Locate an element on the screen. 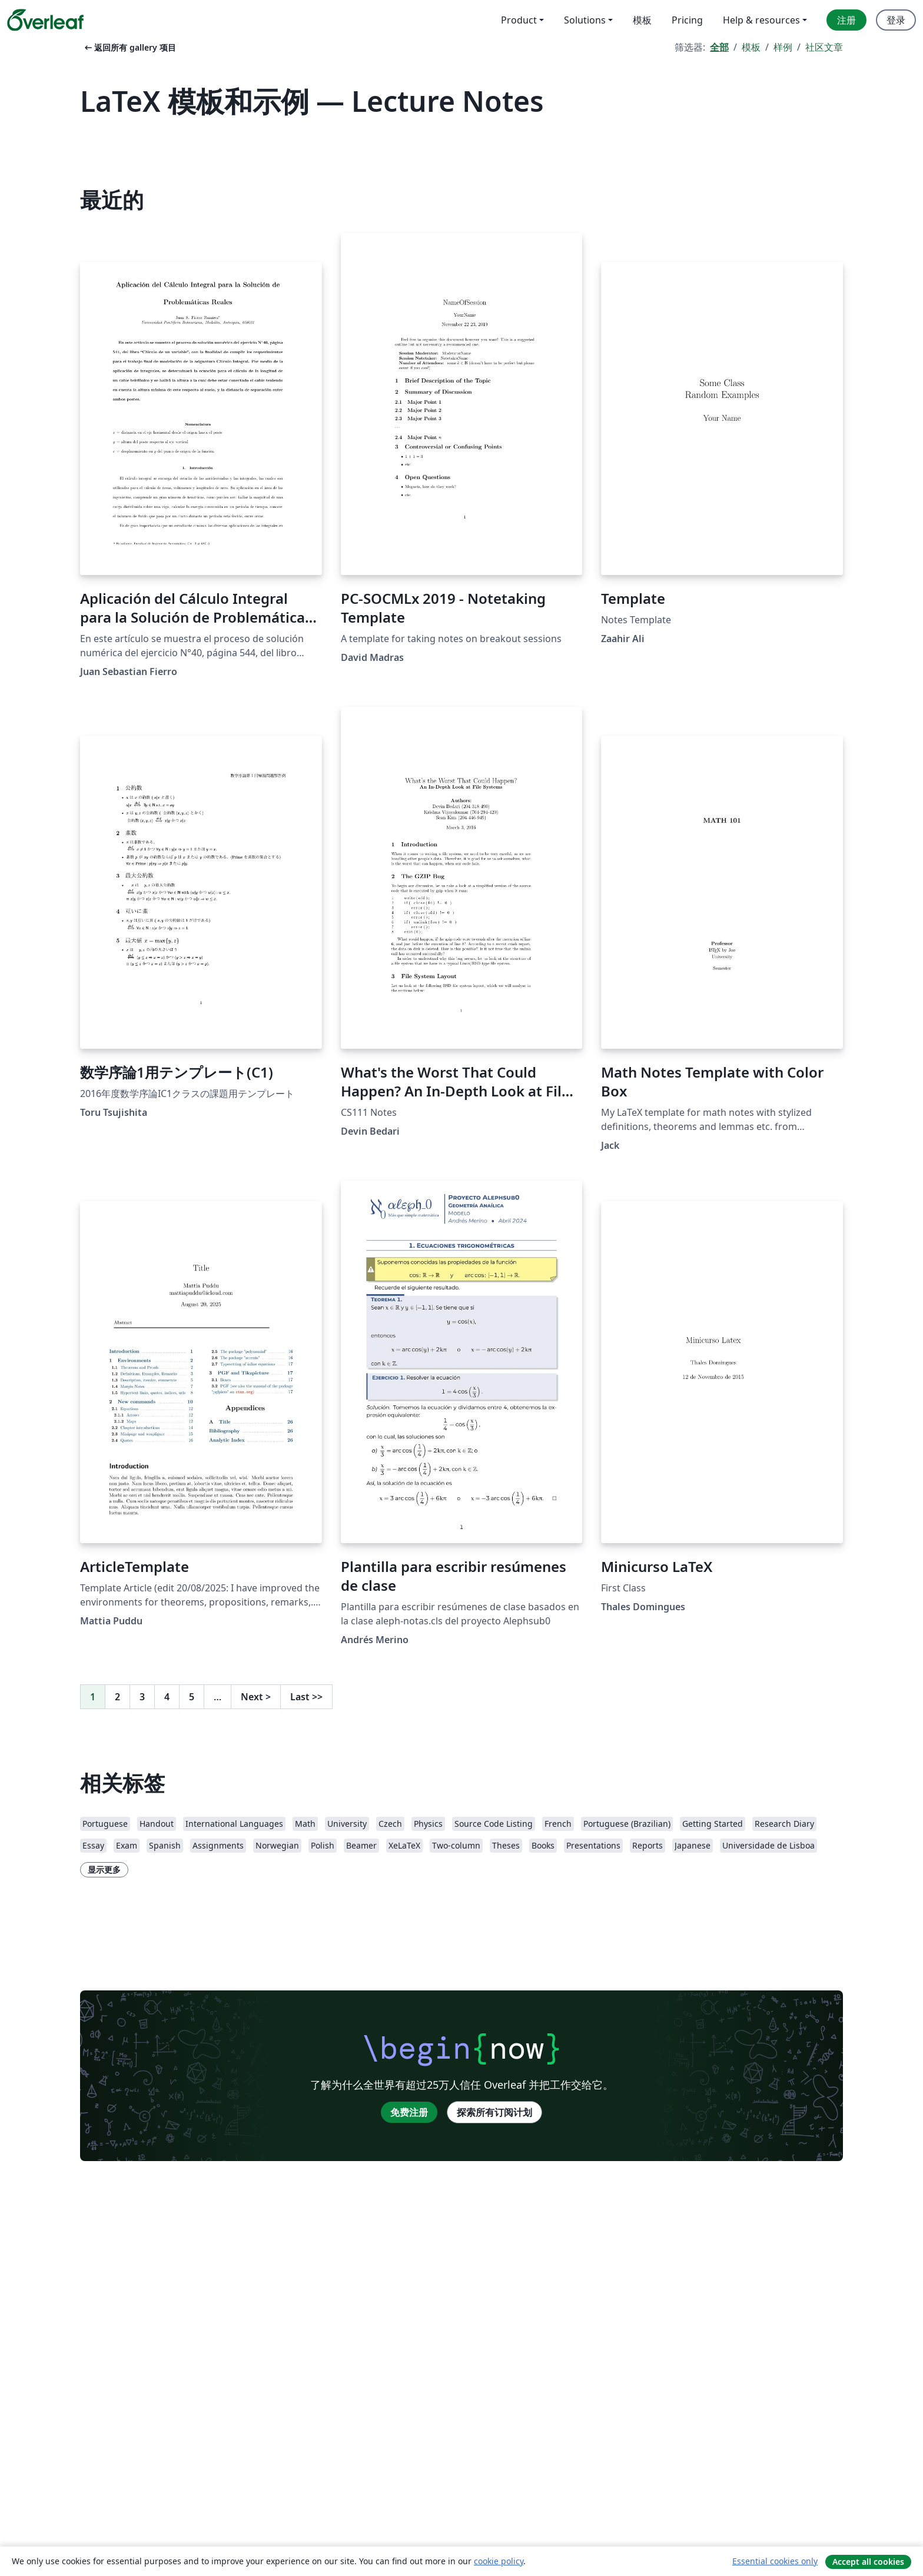 The height and width of the screenshot is (2576, 923). [Overleaf] is located at coordinates (45, 20).